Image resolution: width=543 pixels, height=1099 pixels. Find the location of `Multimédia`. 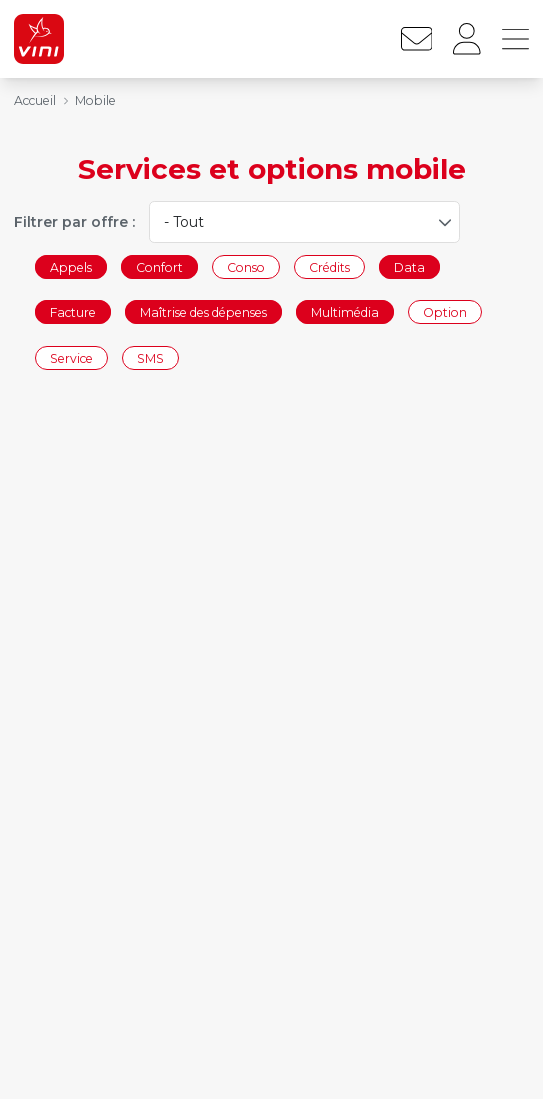

Multimédia is located at coordinates (345, 312).